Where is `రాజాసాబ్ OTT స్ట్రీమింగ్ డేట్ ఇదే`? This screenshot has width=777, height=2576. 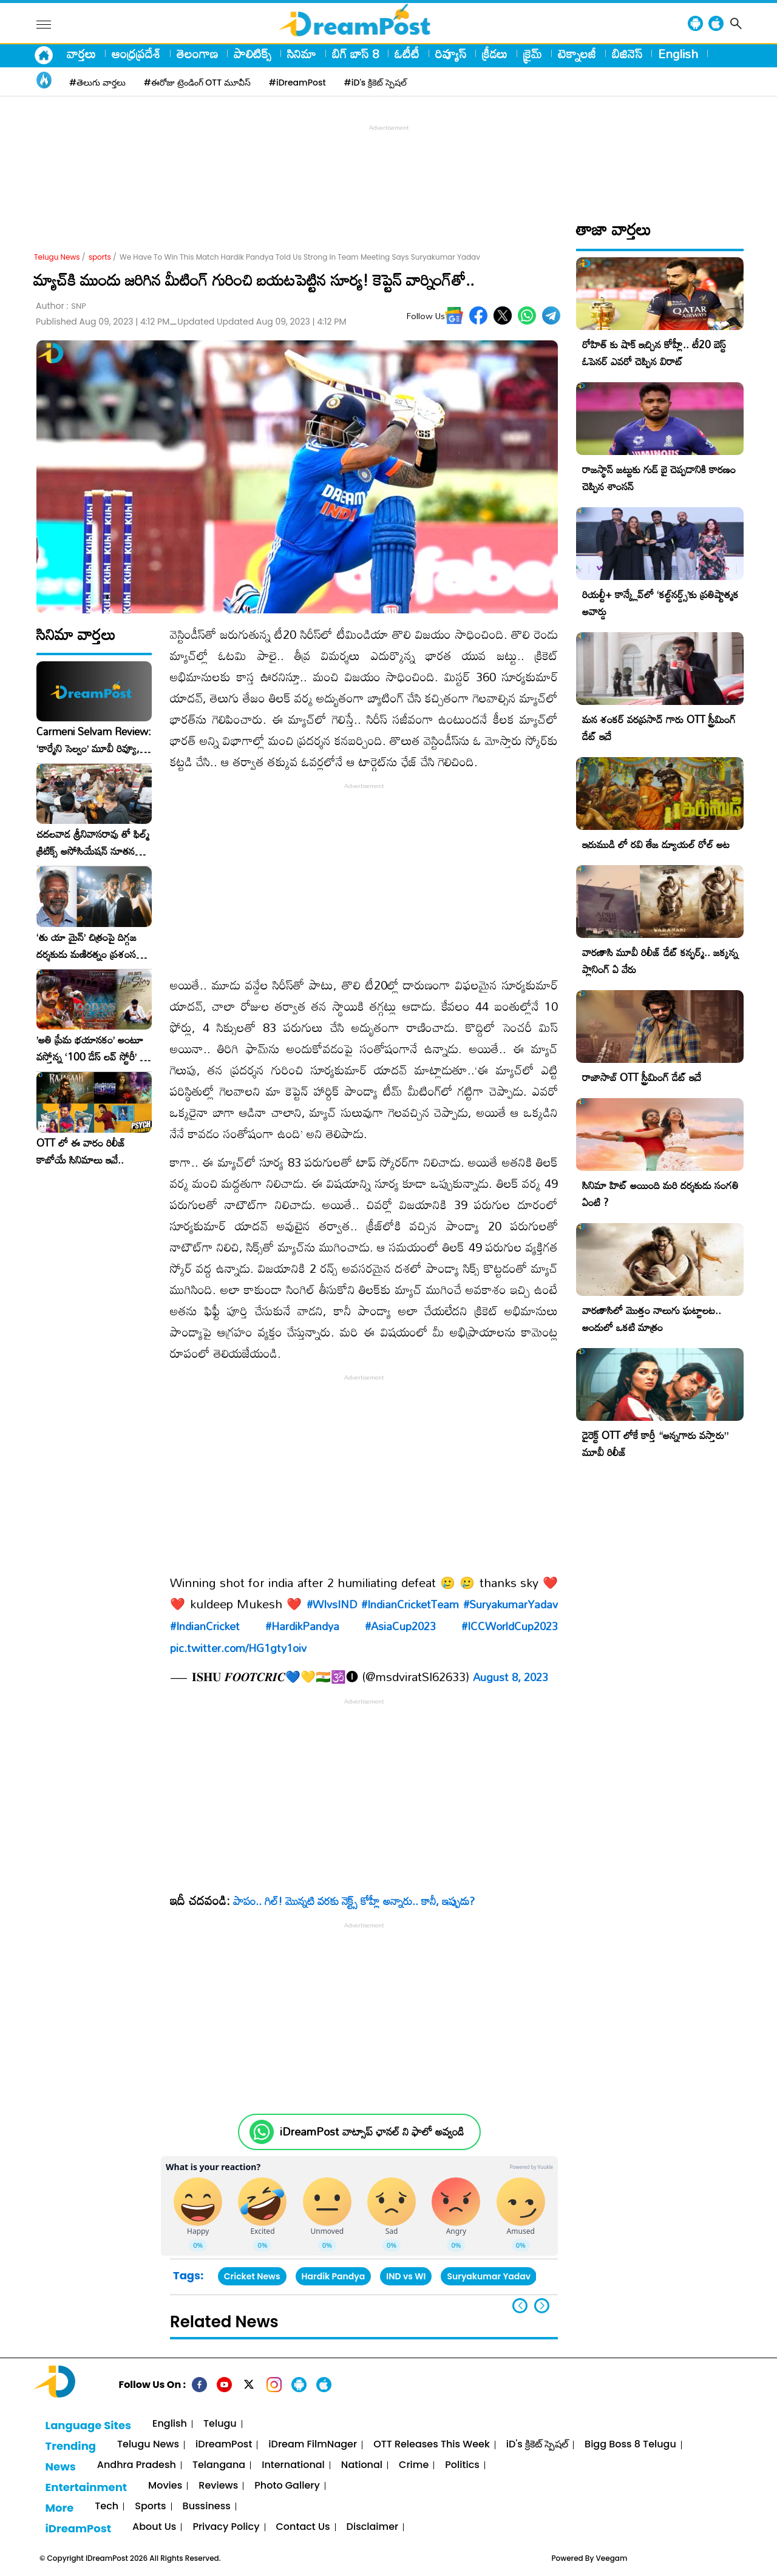
రాజాసాబ్ OTT స్ట్రీమింగ్ డేట్ ఇదే is located at coordinates (641, 1077).